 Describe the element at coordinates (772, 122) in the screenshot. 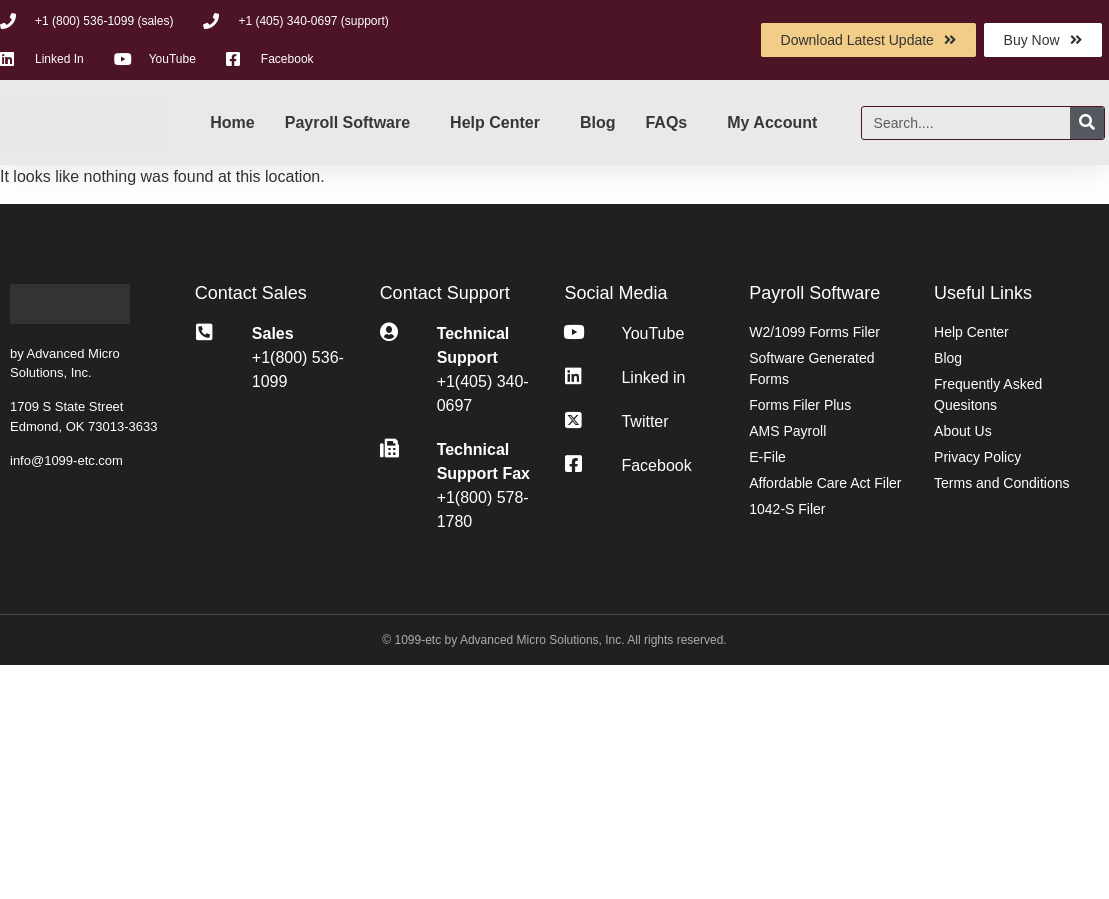

I see `My Account` at that location.